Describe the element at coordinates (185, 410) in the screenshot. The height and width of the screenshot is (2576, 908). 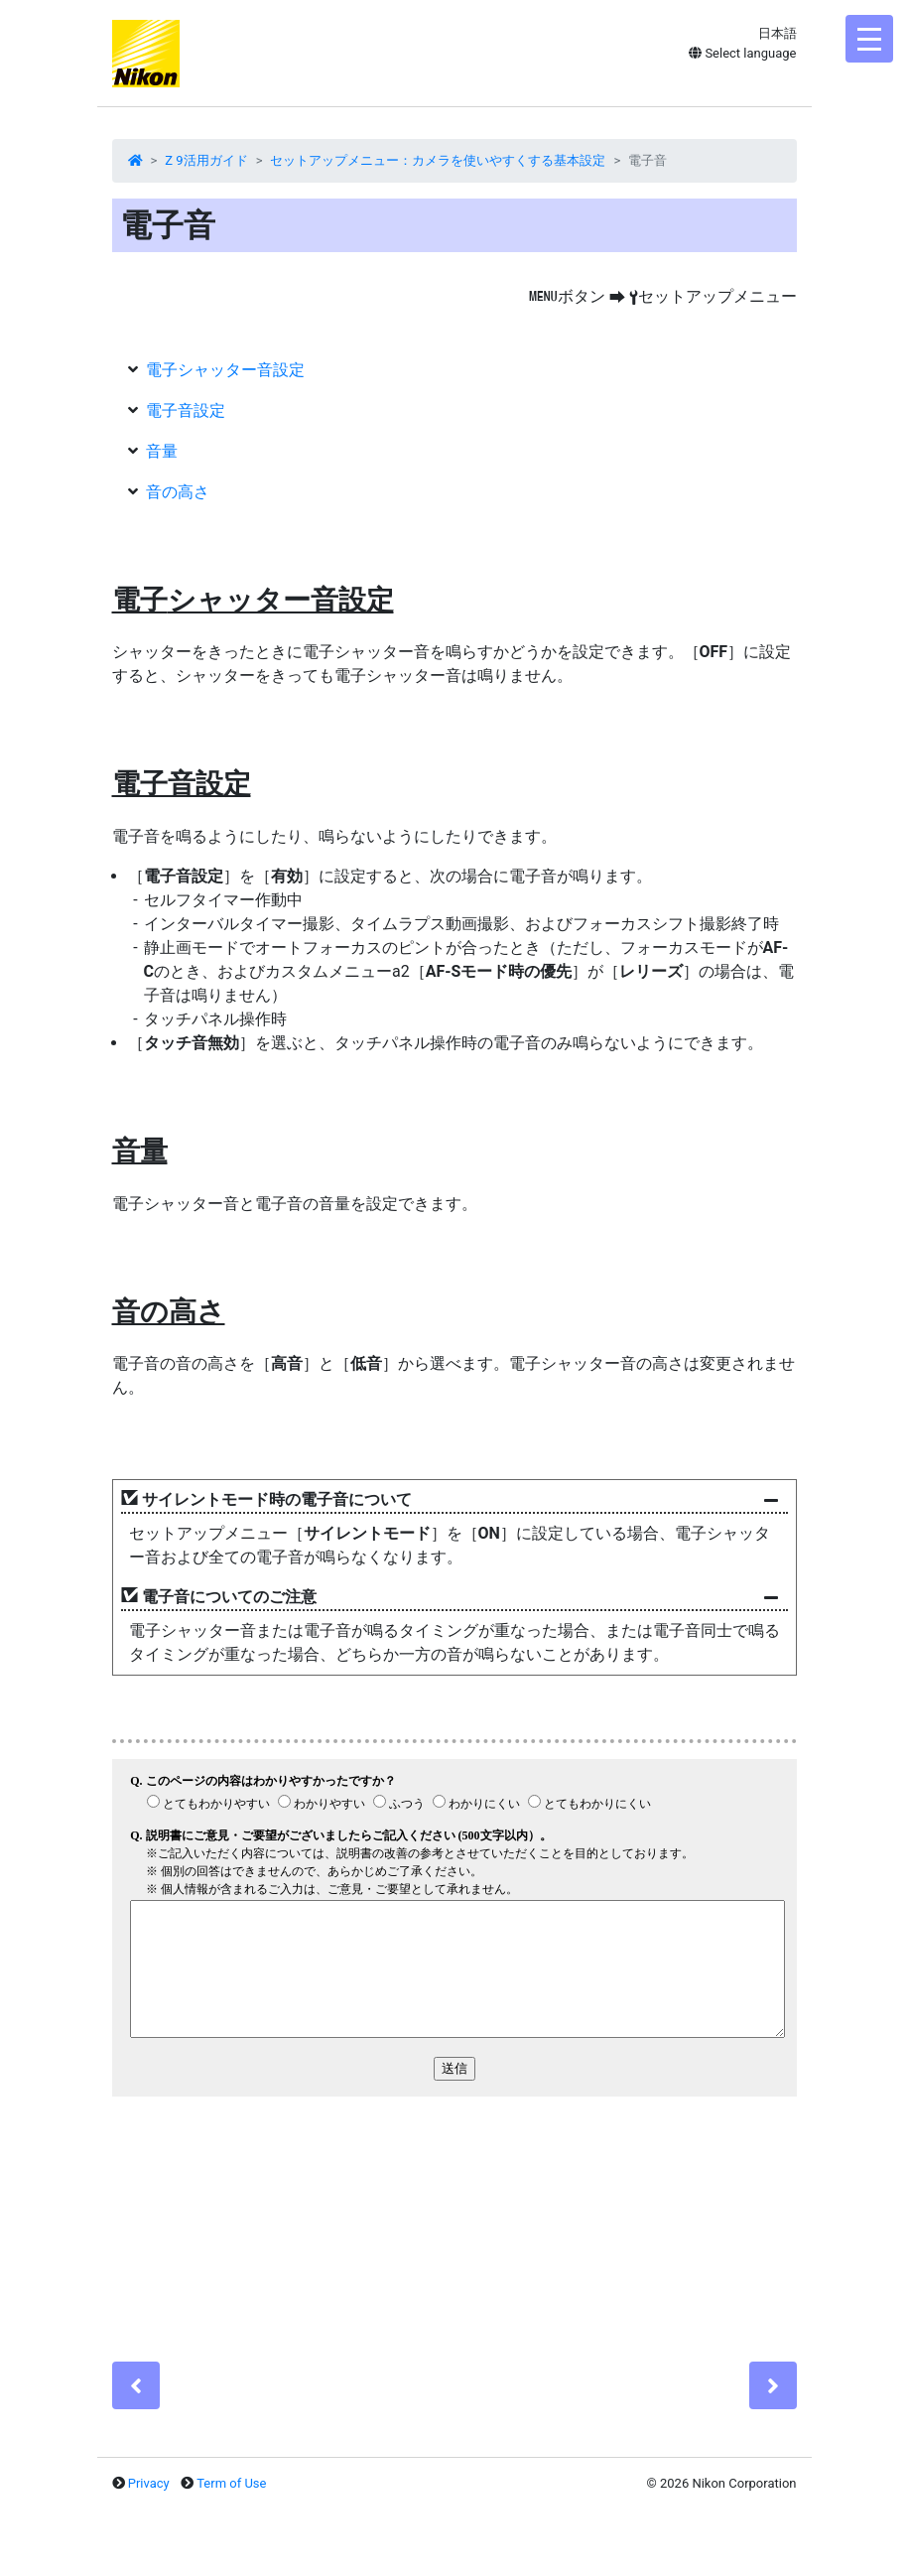
I see `電子音設定` at that location.